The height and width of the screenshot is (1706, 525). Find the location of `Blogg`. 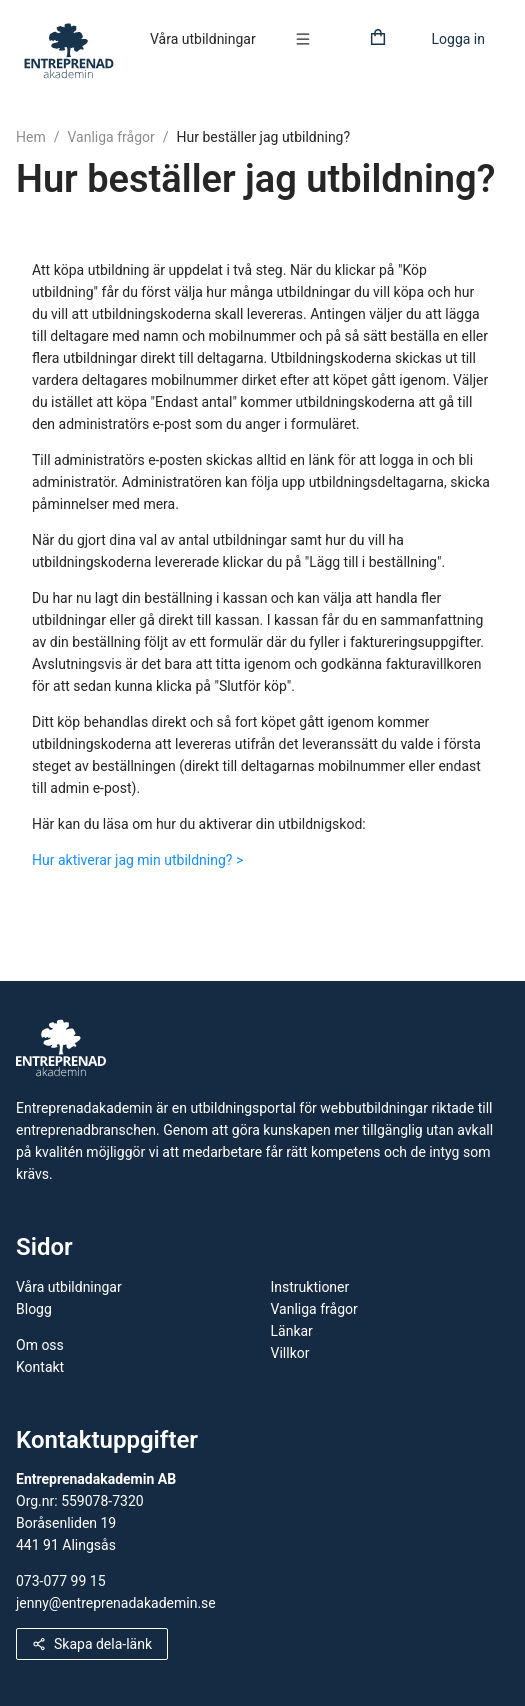

Blogg is located at coordinates (34, 1309).